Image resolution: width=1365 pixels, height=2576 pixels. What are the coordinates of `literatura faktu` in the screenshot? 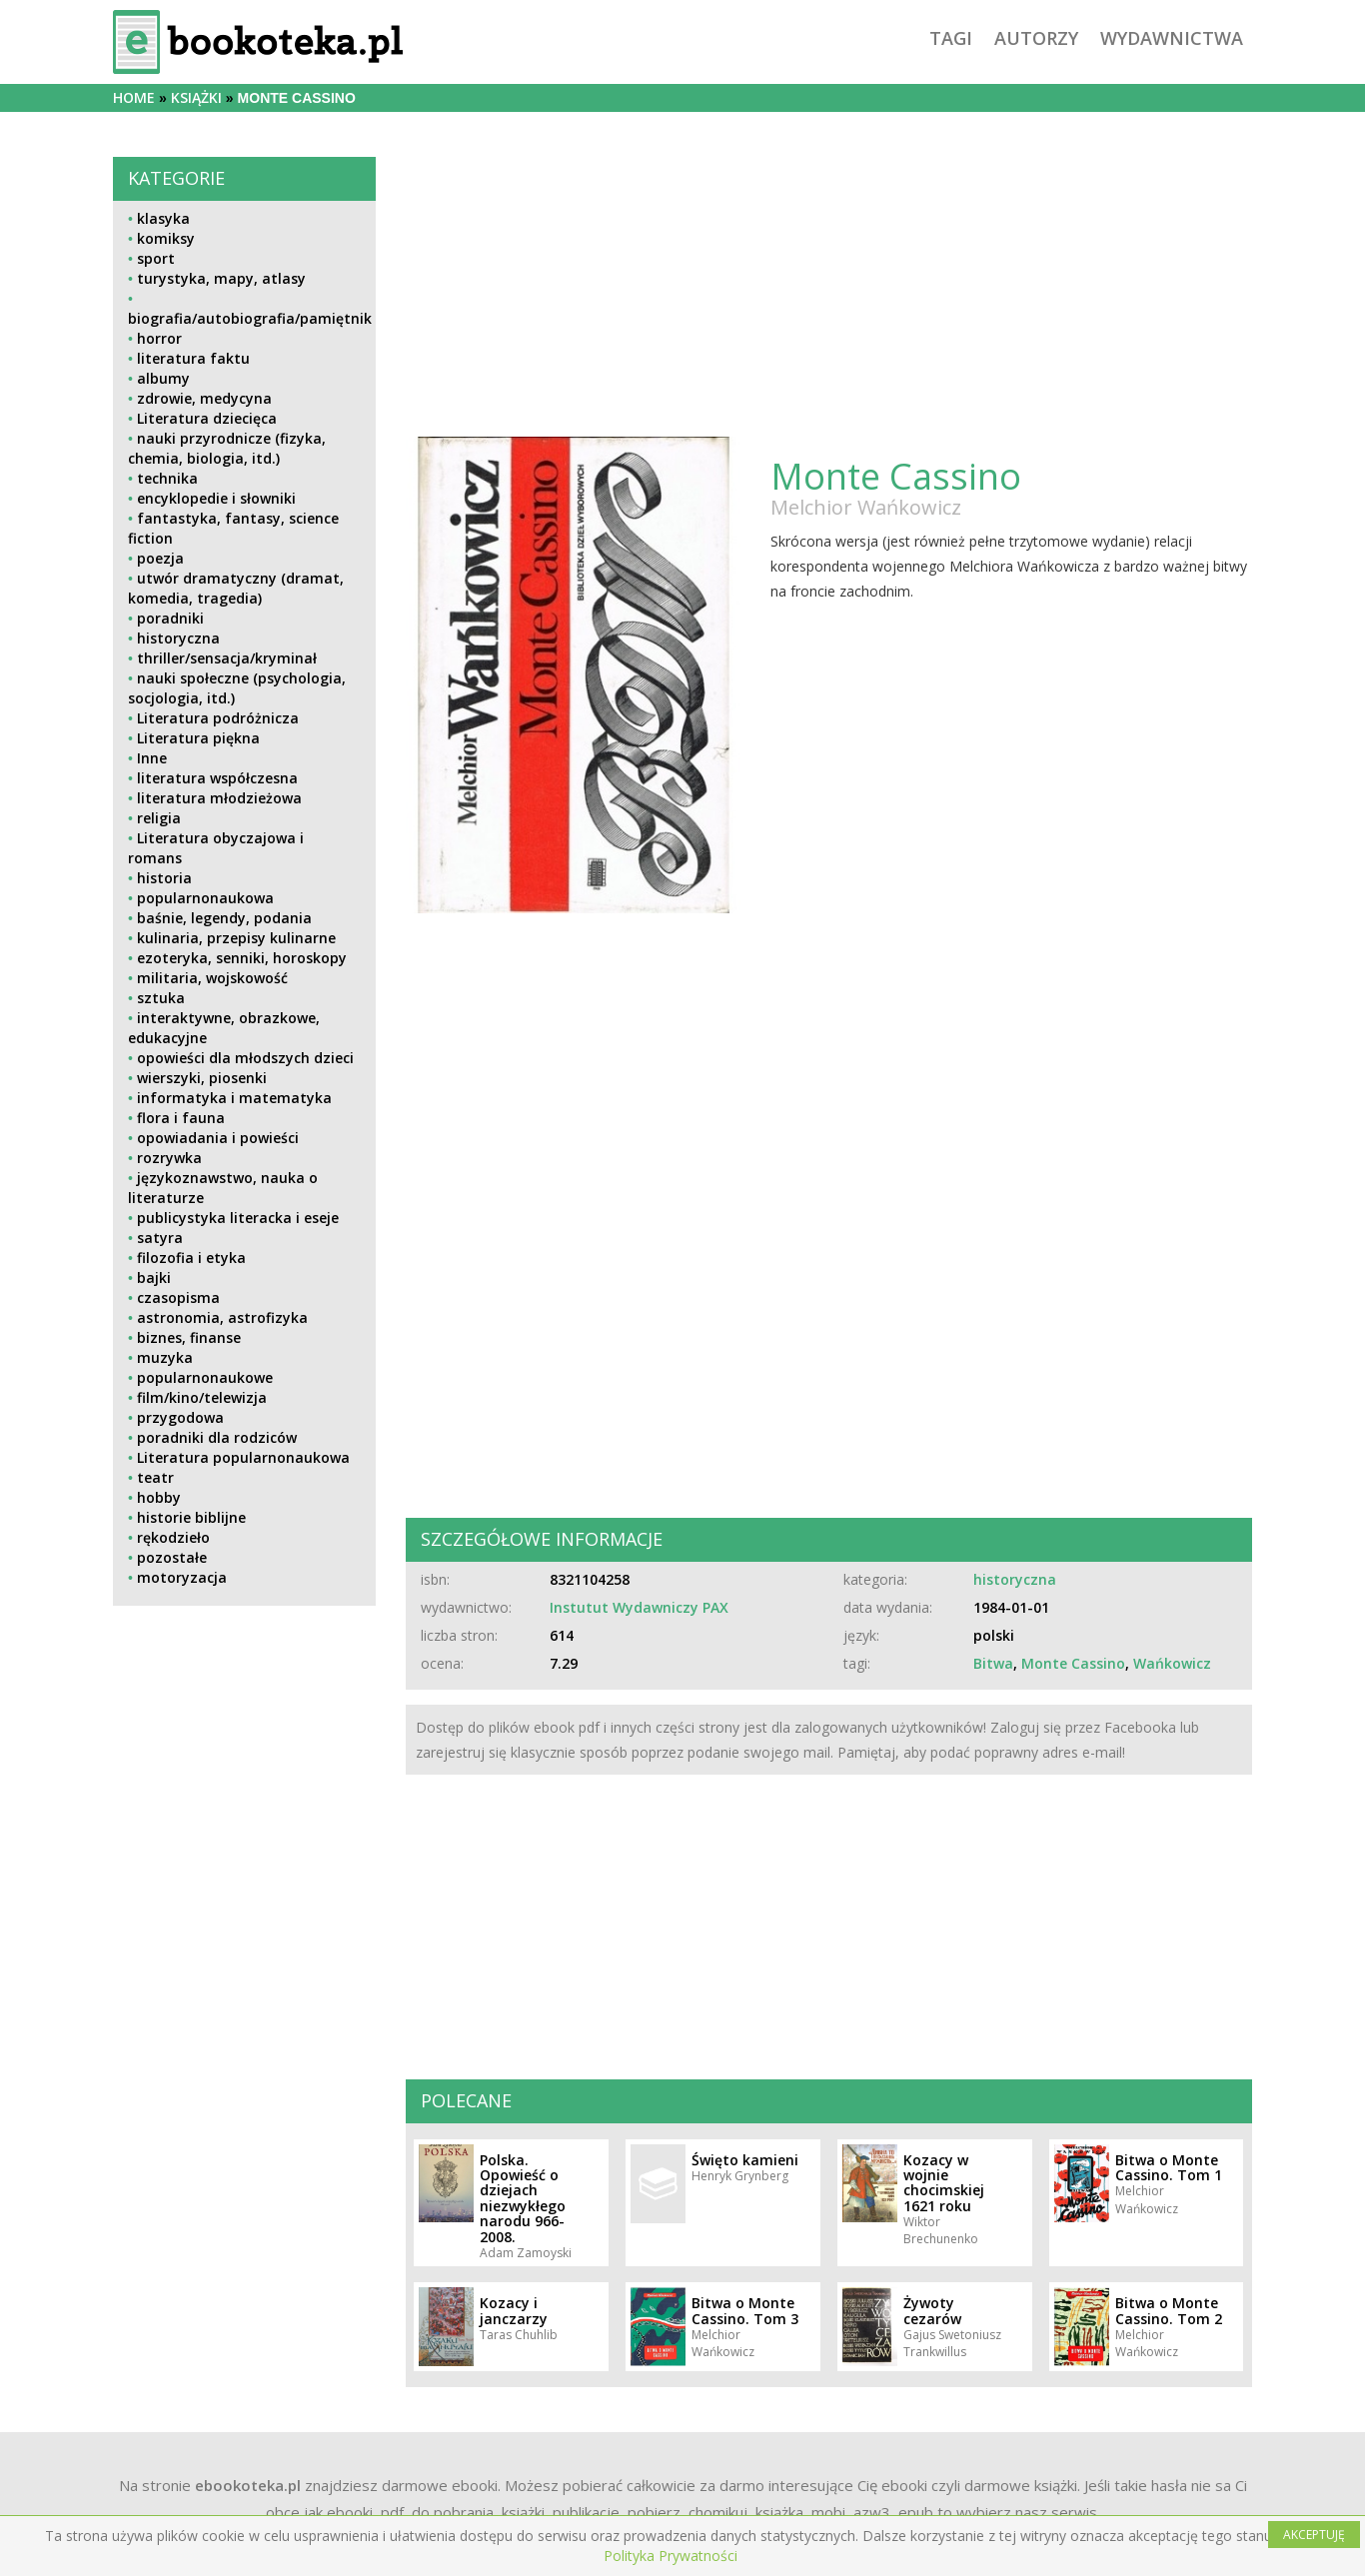 It's located at (193, 358).